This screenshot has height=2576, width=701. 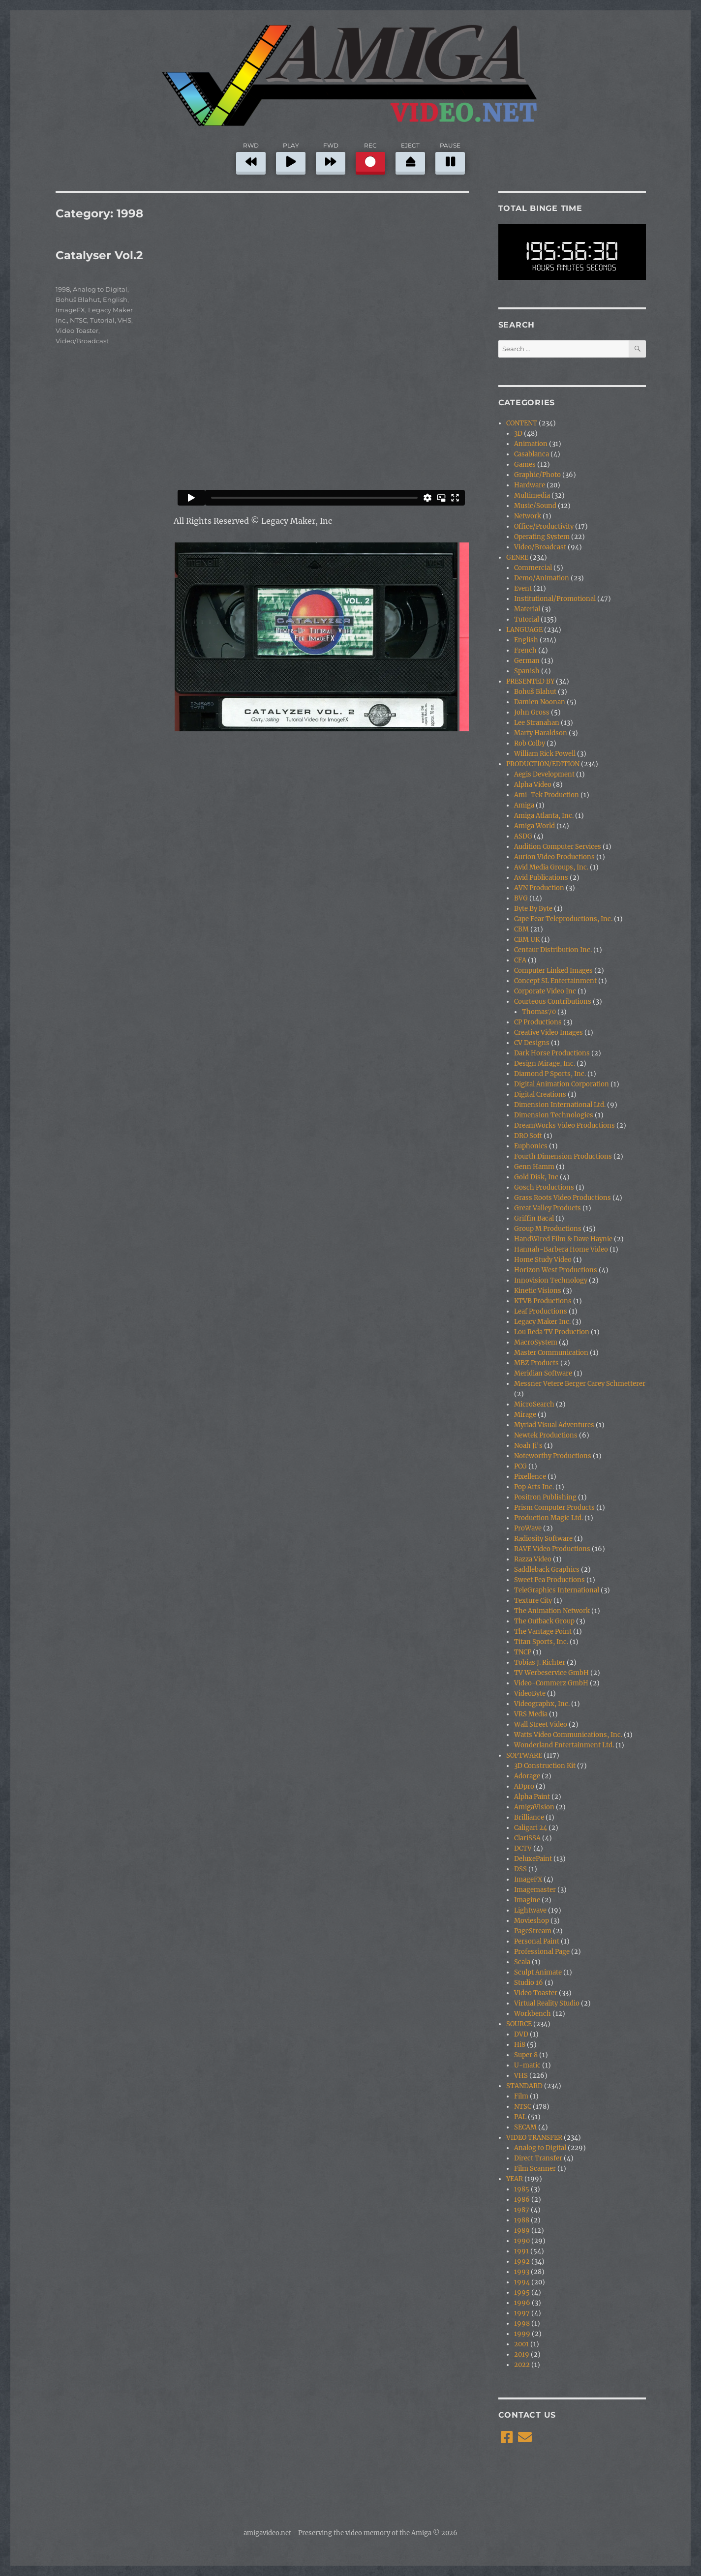 I want to click on Dimension Technologies, so click(x=553, y=1115).